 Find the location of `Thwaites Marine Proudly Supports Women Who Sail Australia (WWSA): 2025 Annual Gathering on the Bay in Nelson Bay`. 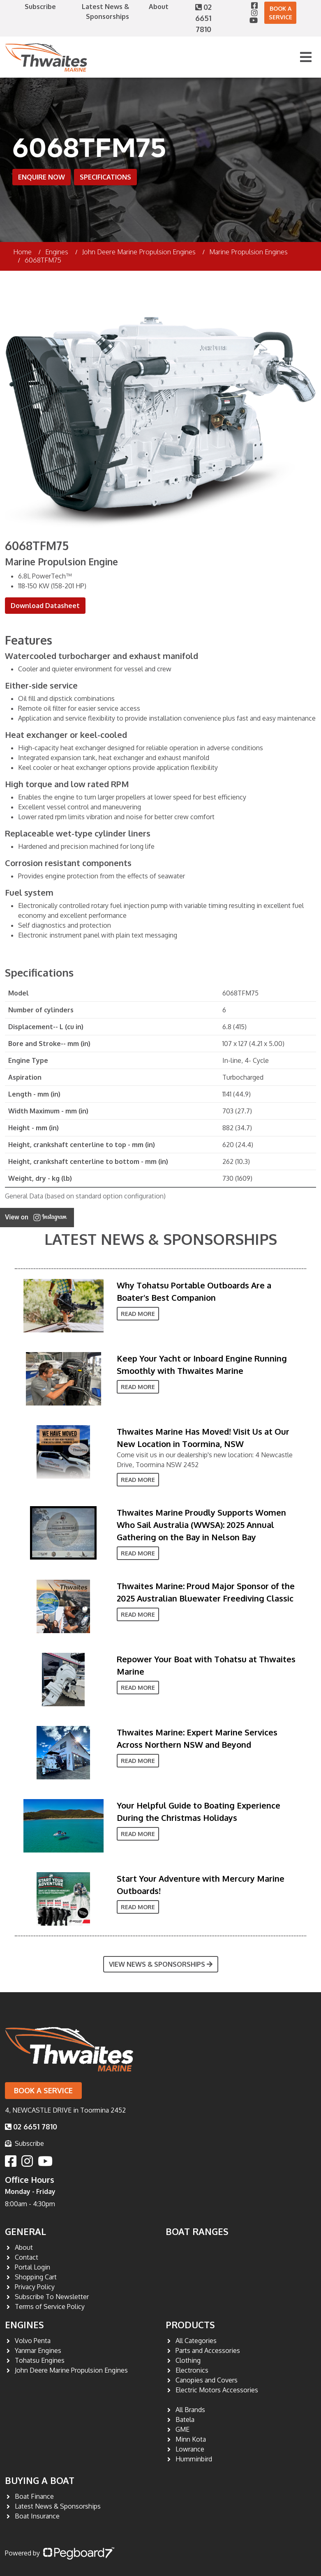

Thwaites Marine Proudly Supports Women Who Sail Australia (WWSA): 2025 Annual Gathering on the Bay in Nelson Bay is located at coordinates (201, 1524).